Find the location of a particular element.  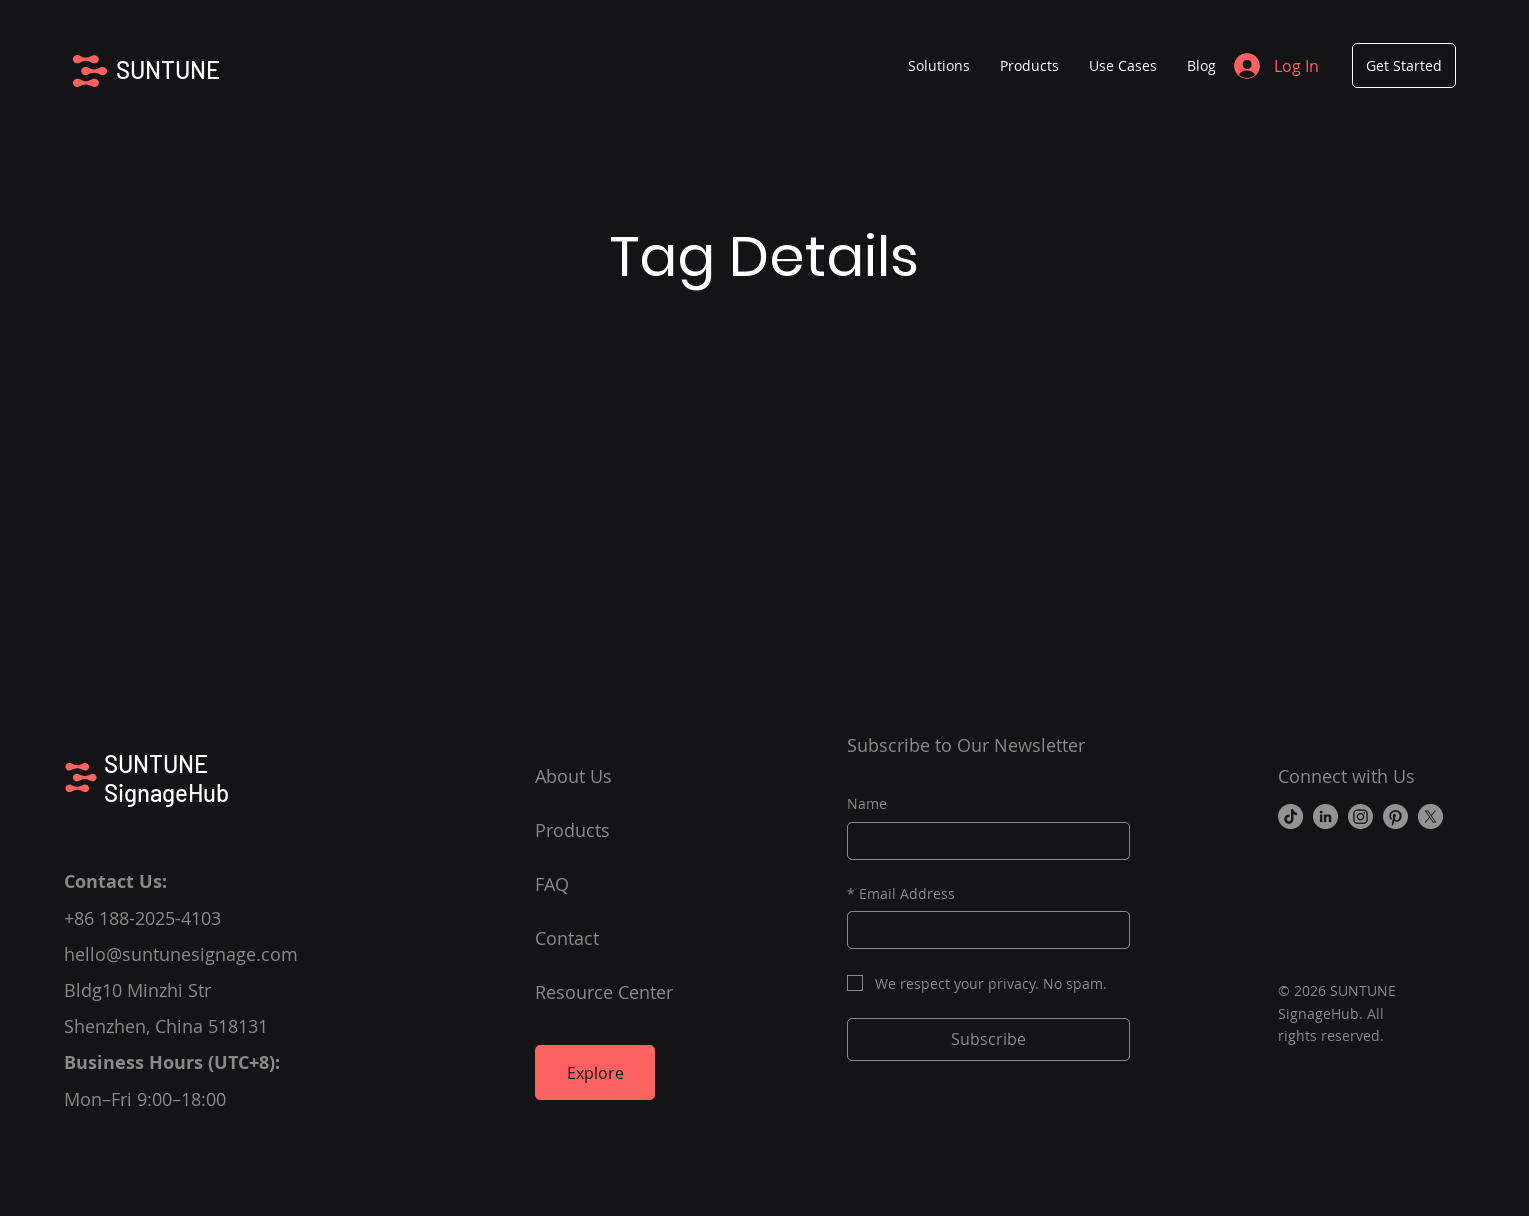

SUNTUNE is located at coordinates (168, 69).